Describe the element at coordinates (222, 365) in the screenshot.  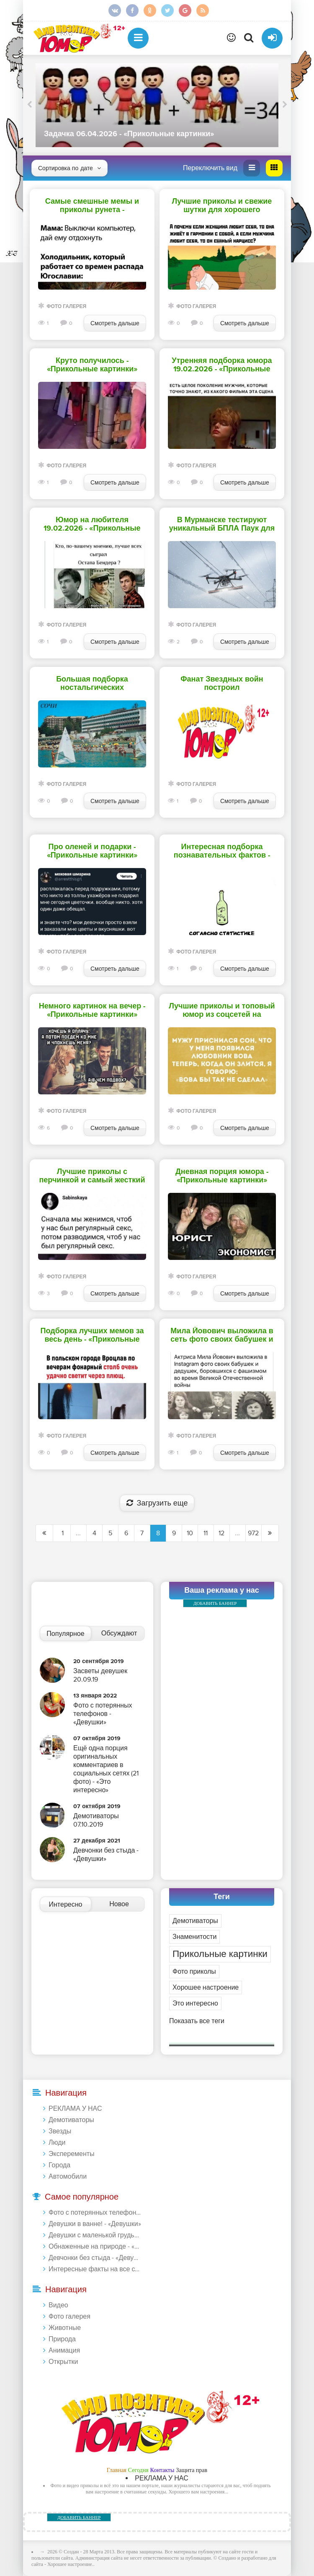
I see `Утренняя подборка юмора 19.02.2026 - «Прикольные картинки»` at that location.